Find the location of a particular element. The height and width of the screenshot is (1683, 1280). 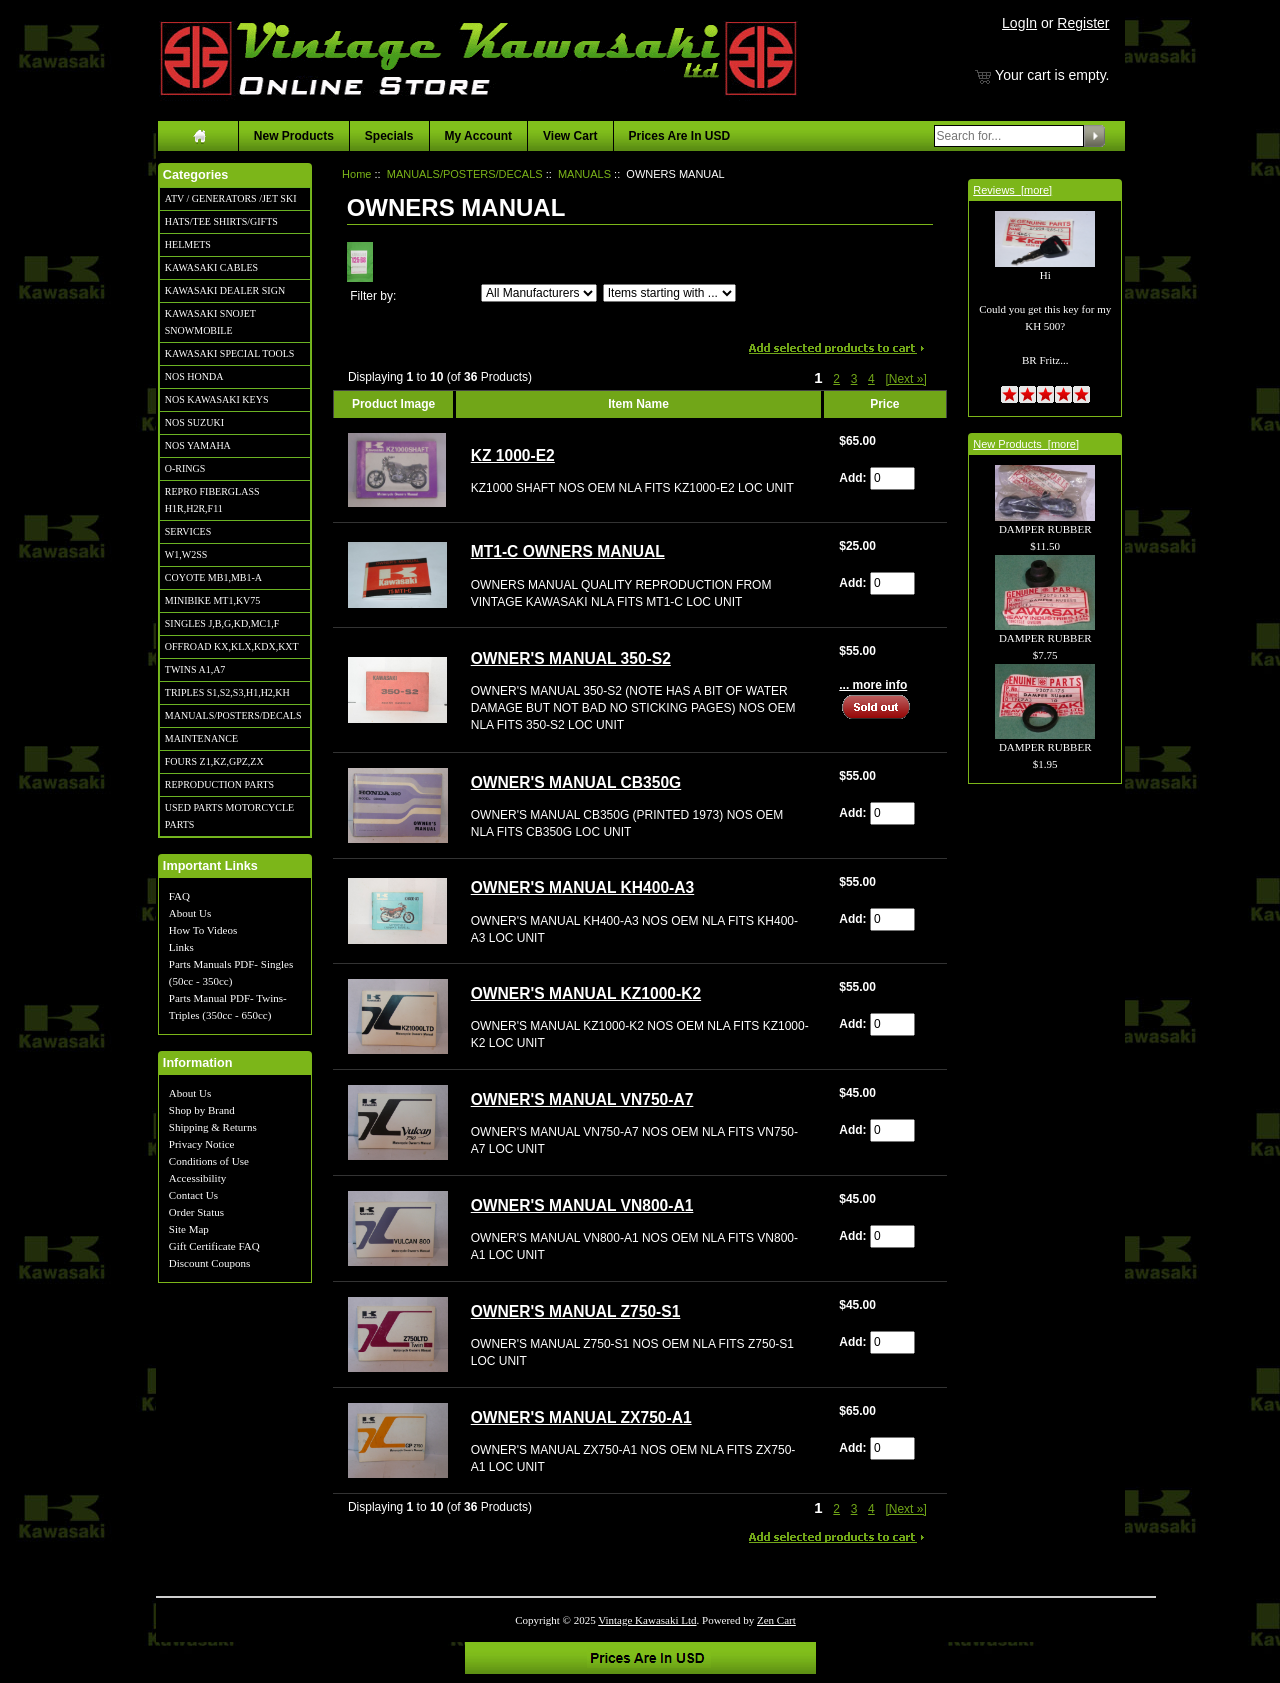

KZ 1000-E2 is located at coordinates (513, 455).